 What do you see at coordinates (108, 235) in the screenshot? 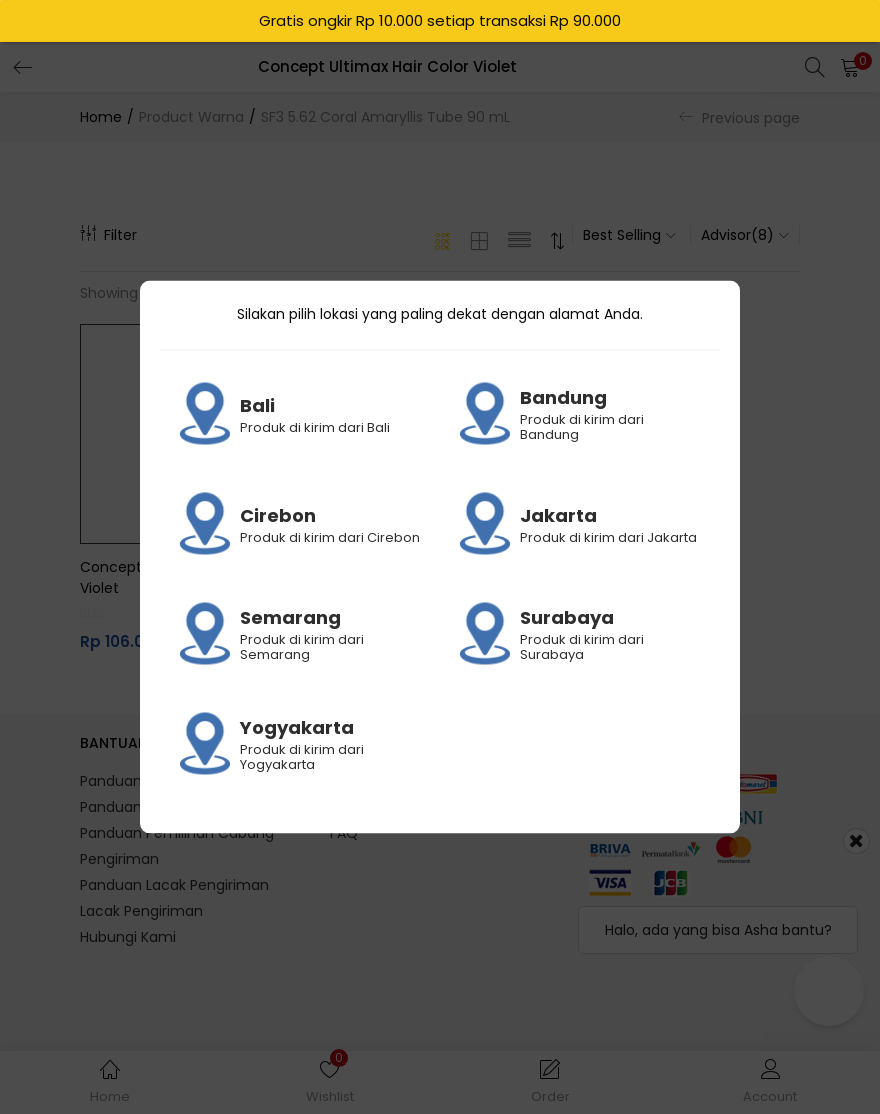
I see `Filter` at bounding box center [108, 235].